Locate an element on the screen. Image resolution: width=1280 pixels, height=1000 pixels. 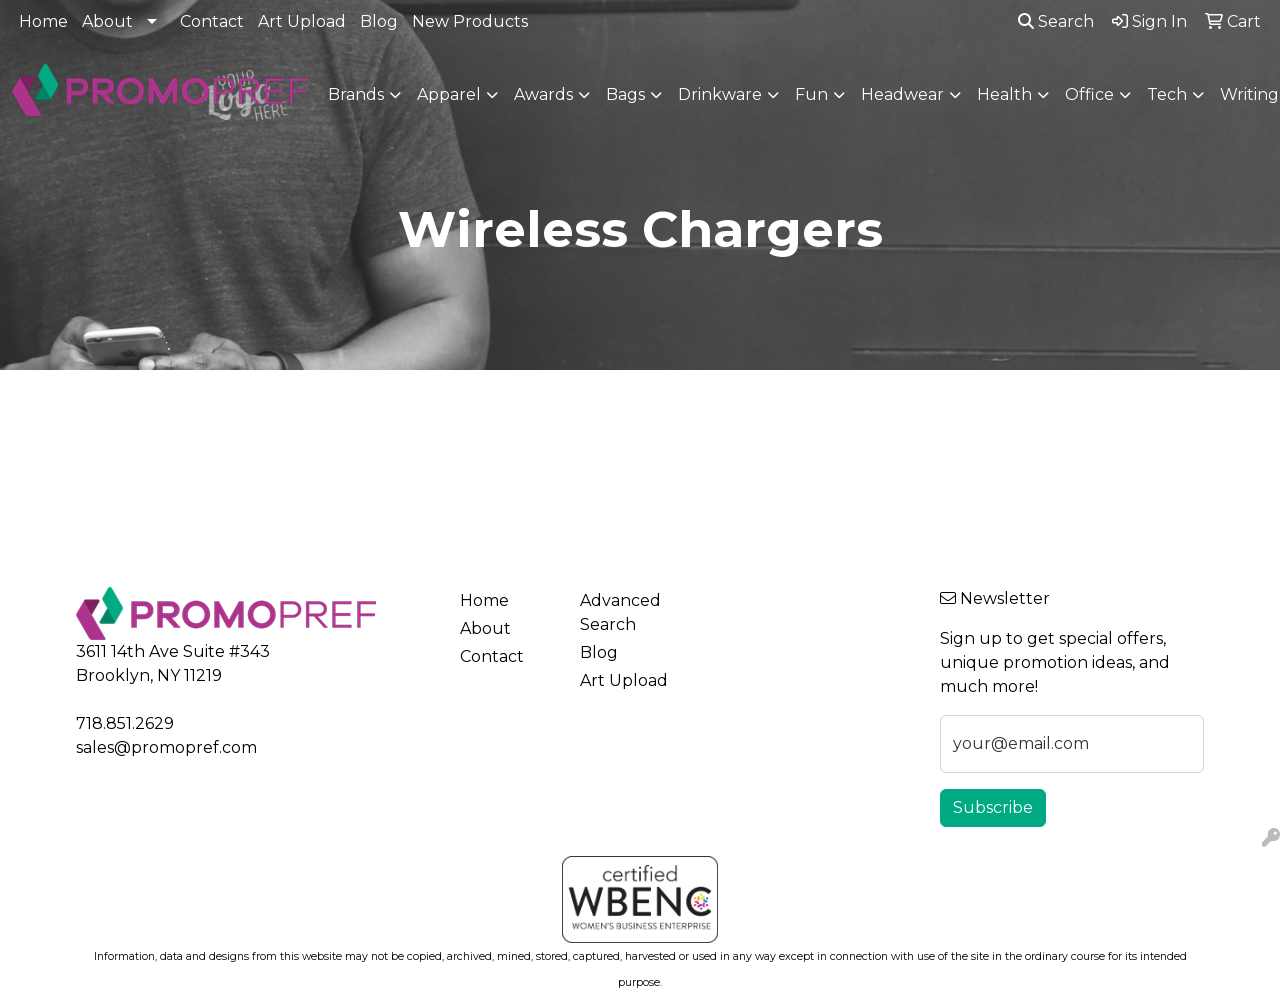
Search is located at coordinates (1056, 21).